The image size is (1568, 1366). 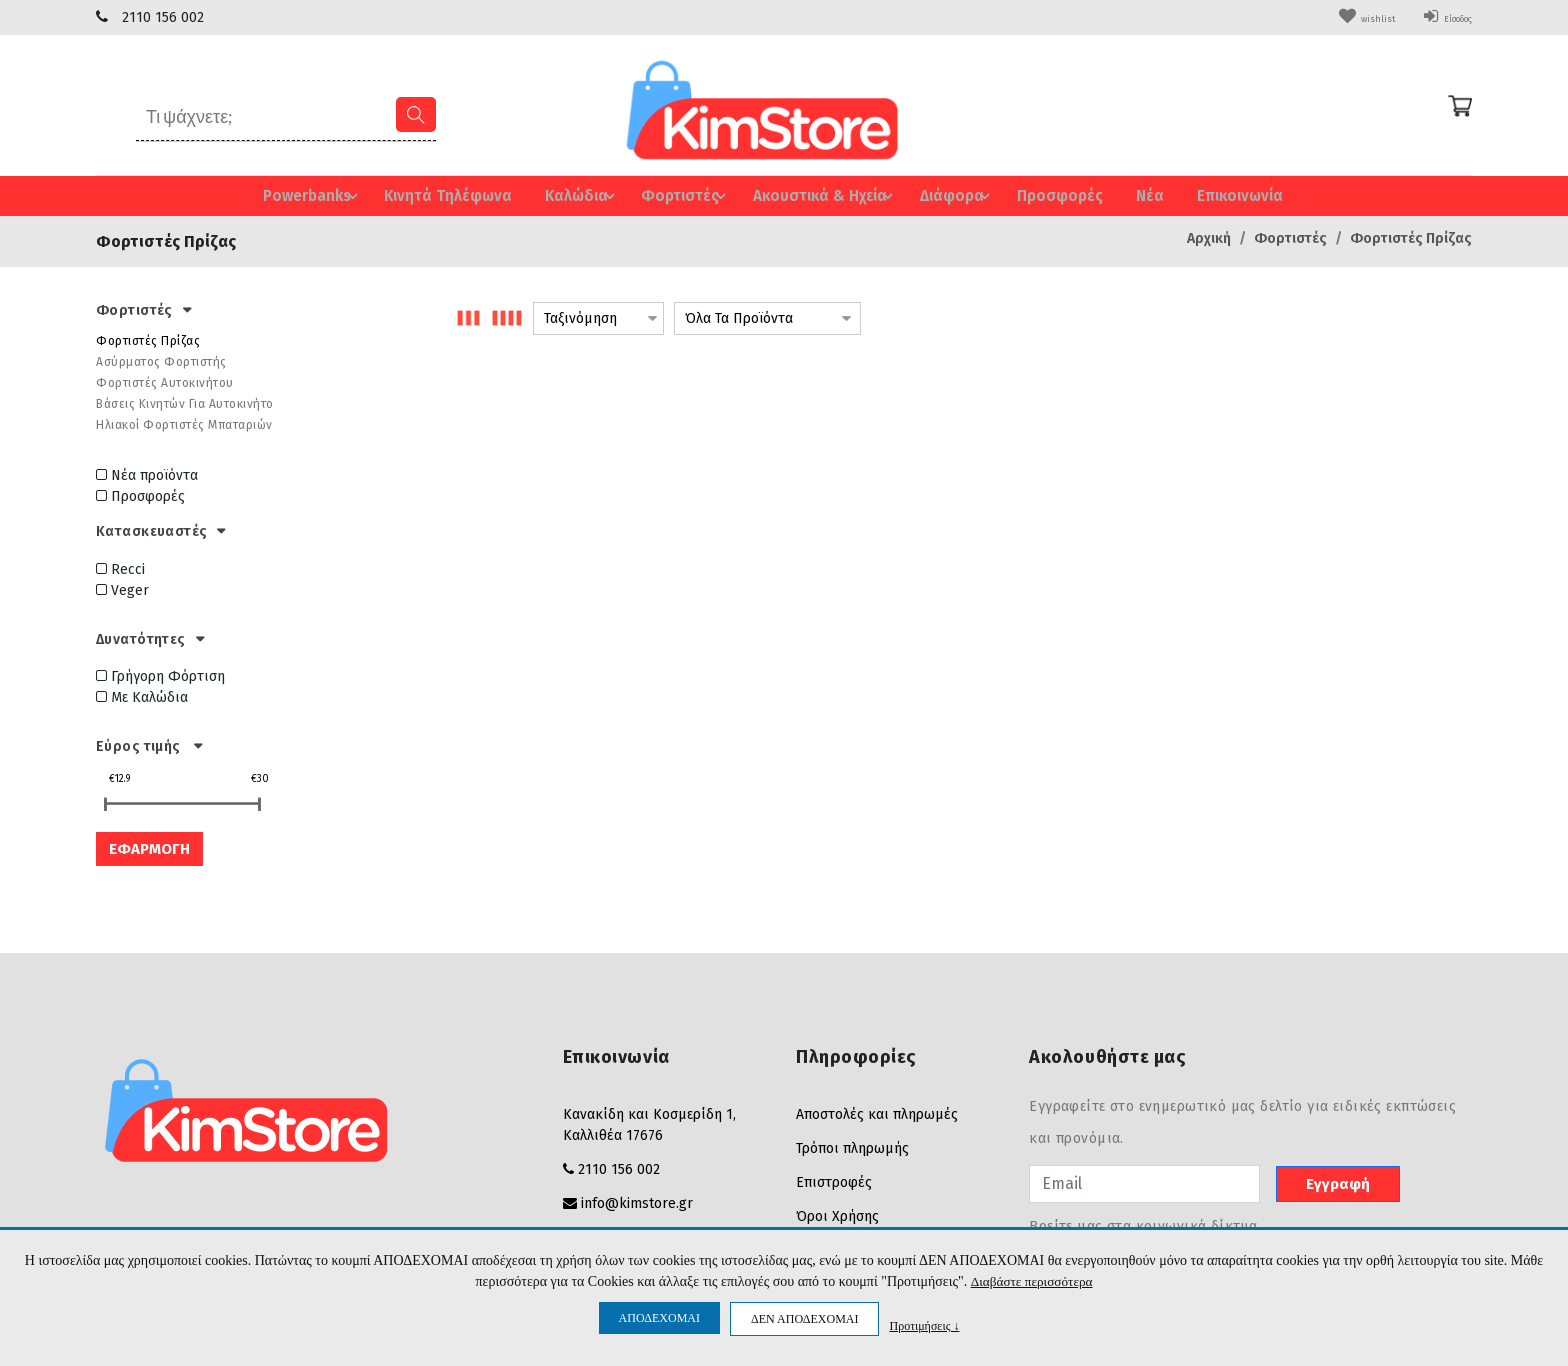 I want to click on wishlist, so click(x=1334, y=17).